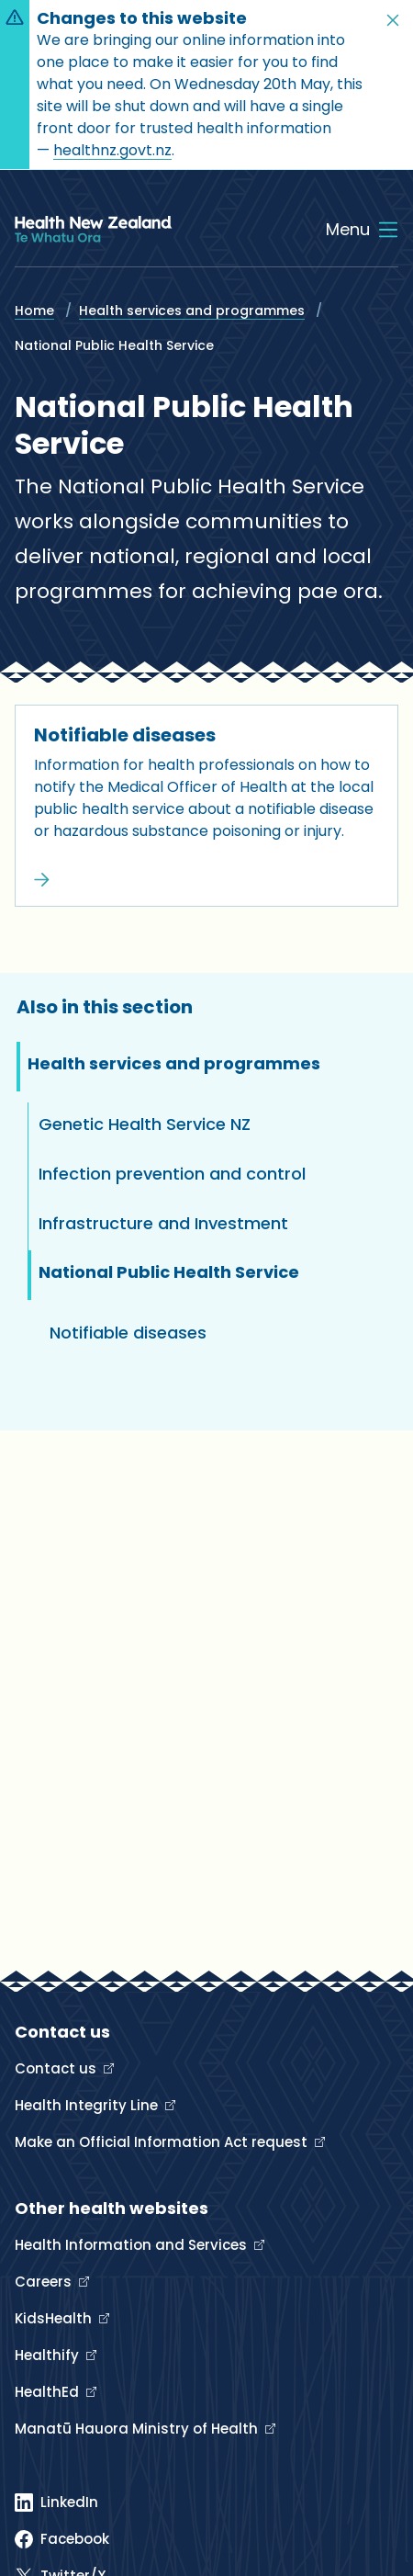 This screenshot has height=2576, width=413. What do you see at coordinates (163, 1223) in the screenshot?
I see `Infrastructure and Investment` at bounding box center [163, 1223].